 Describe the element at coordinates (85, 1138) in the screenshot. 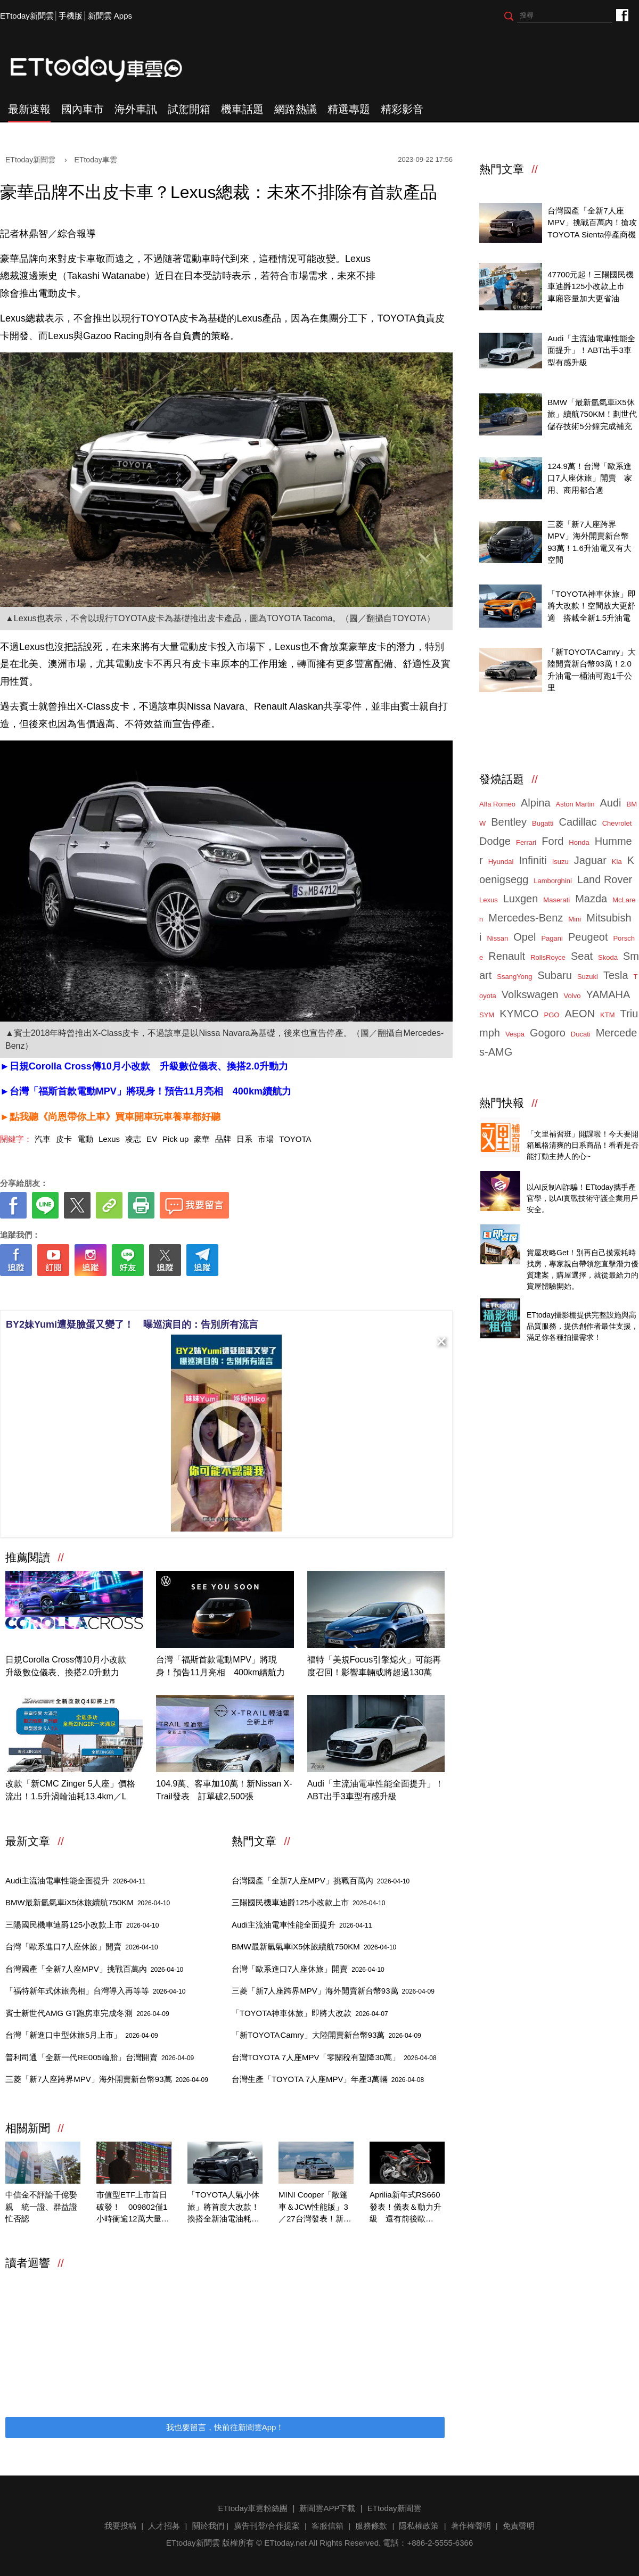

I see `電動` at that location.